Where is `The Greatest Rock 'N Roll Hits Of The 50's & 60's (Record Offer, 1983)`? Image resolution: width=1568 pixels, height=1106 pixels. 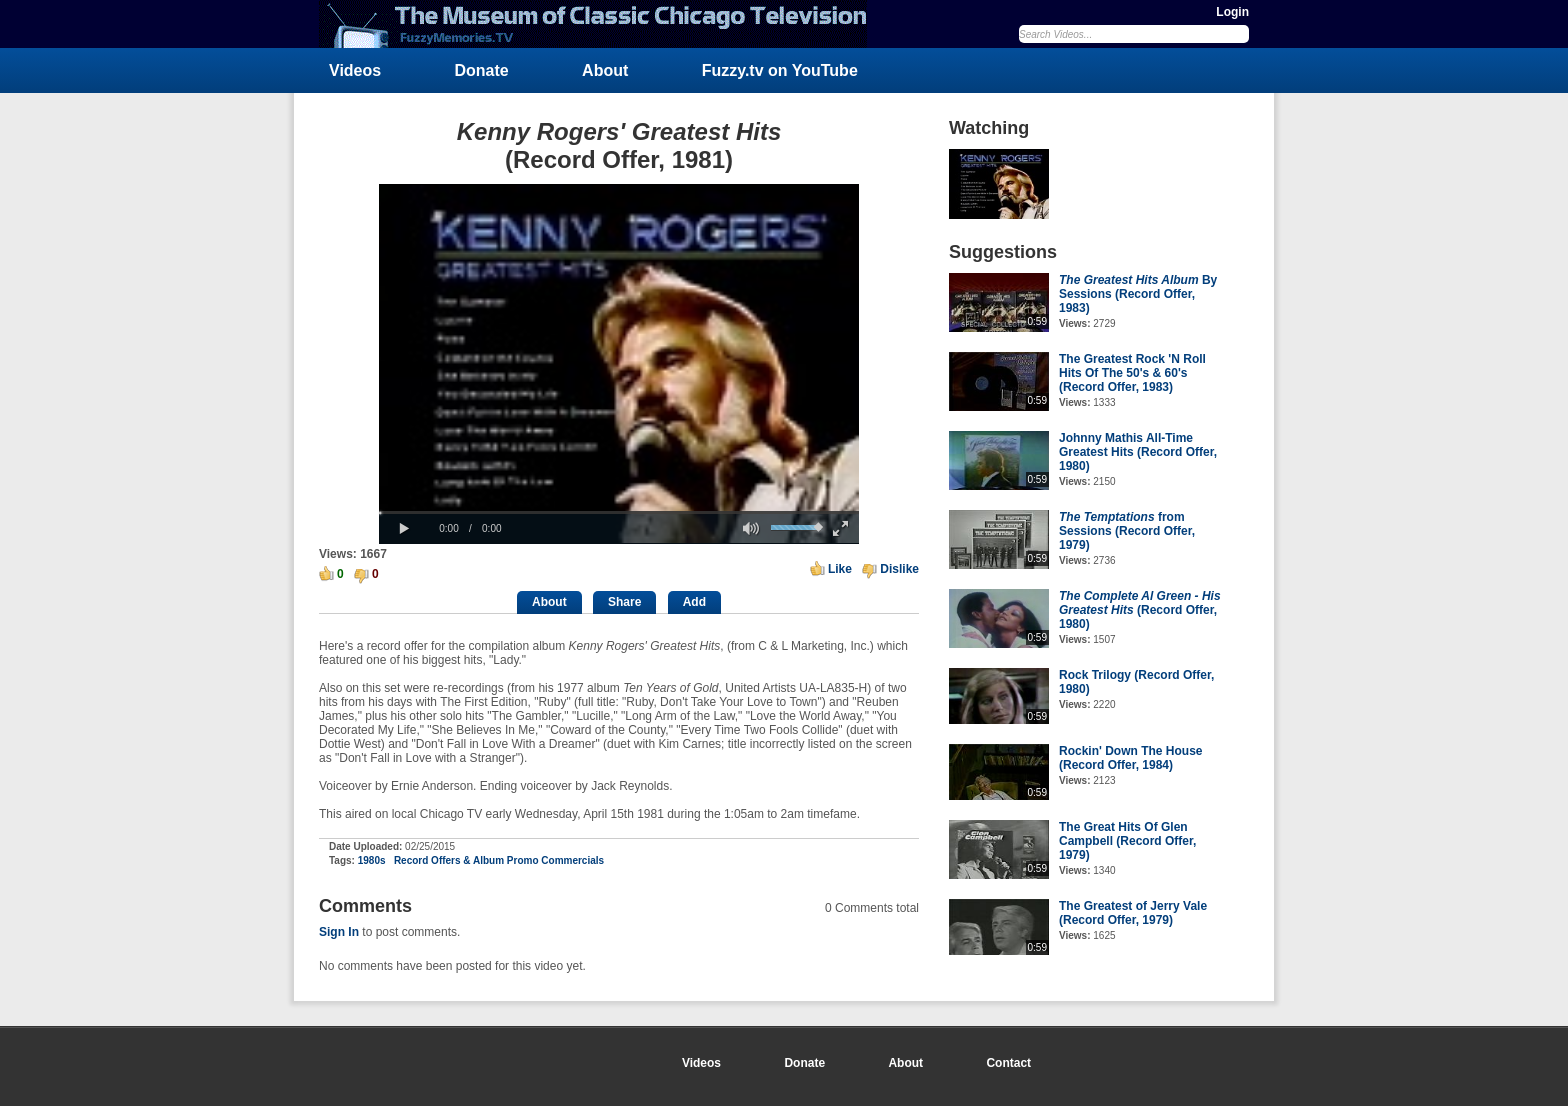 The Greatest Rock 'N Roll Hits Of The 50's & 60's (Record Offer, 1983) is located at coordinates (1132, 373).